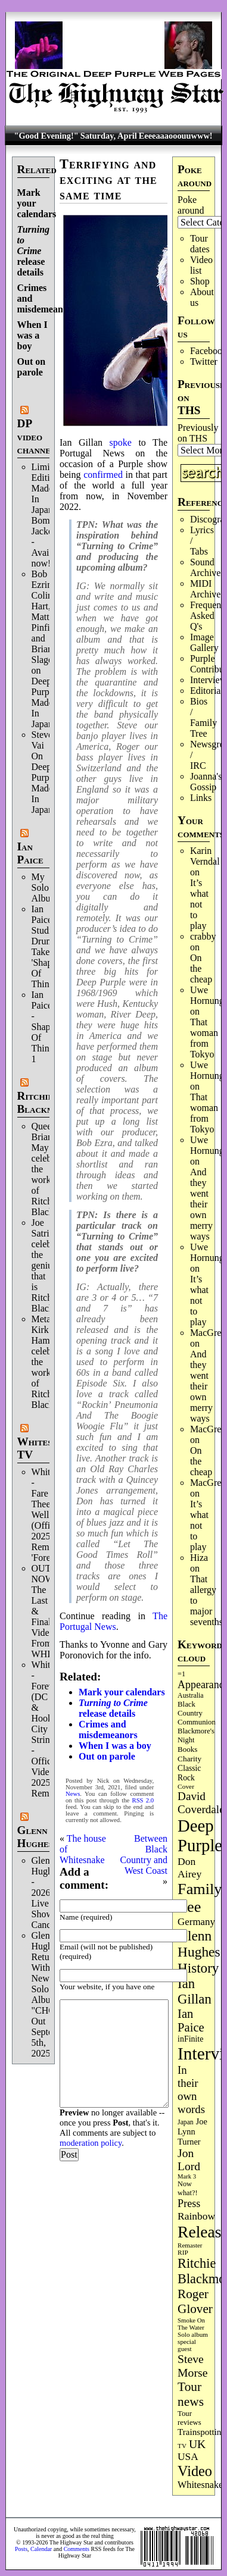 The height and width of the screenshot is (2576, 227). Describe the element at coordinates (189, 2203) in the screenshot. I see `Press [Press (203 items)]` at that location.